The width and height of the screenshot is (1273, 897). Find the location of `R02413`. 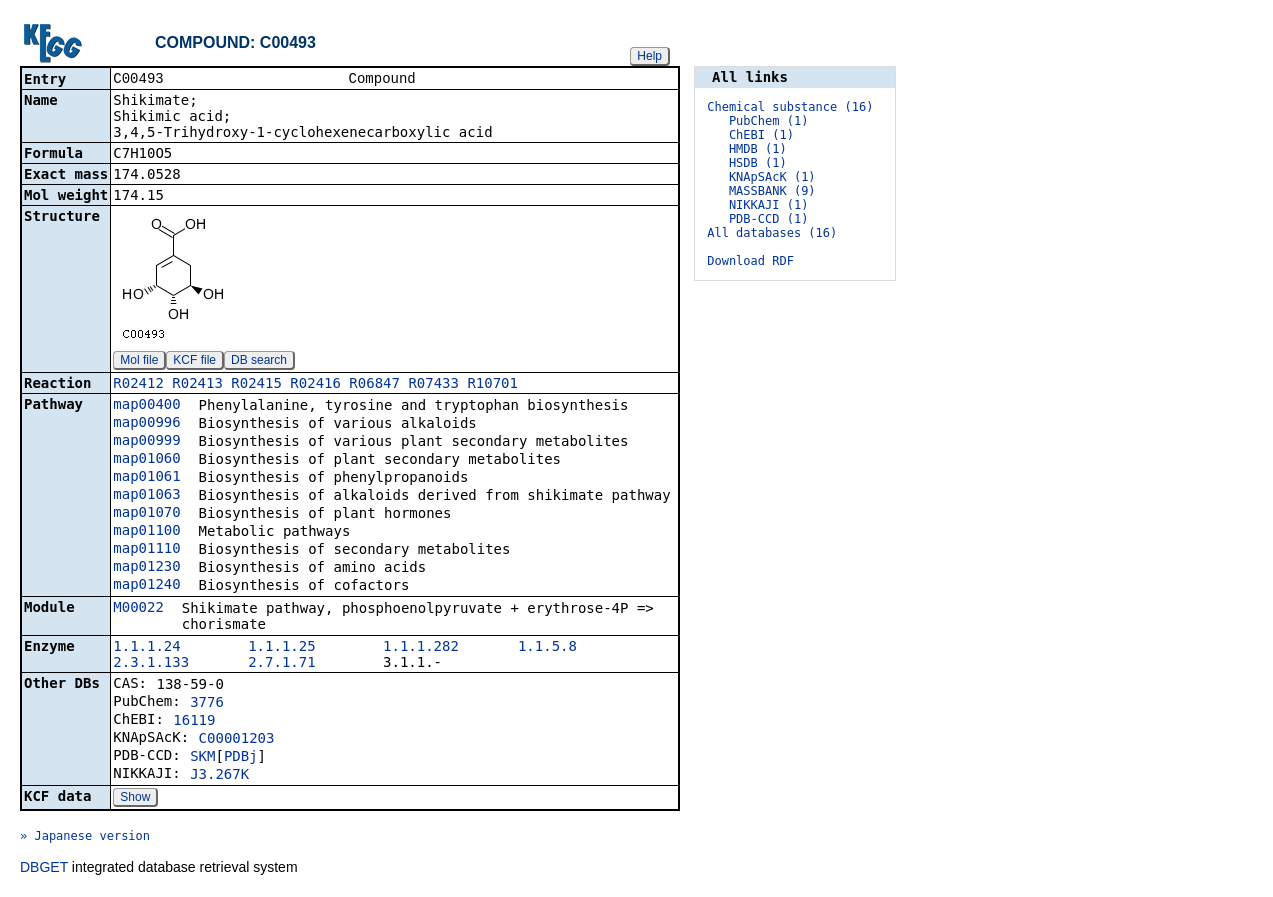

R02413 is located at coordinates (197, 385).